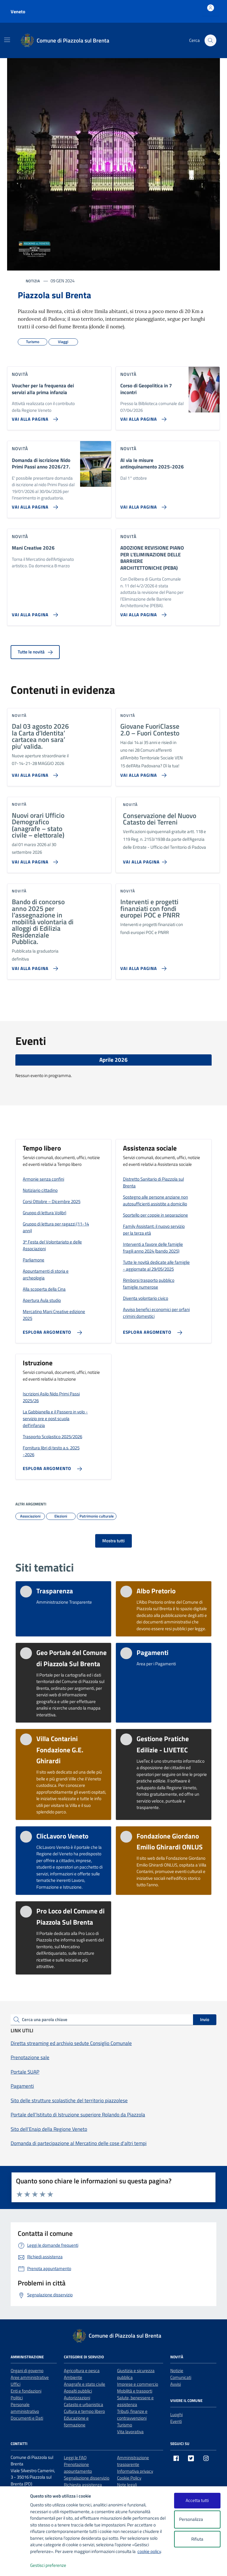 This screenshot has height=2576, width=227. I want to click on Aree amministrative, so click(30, 2377).